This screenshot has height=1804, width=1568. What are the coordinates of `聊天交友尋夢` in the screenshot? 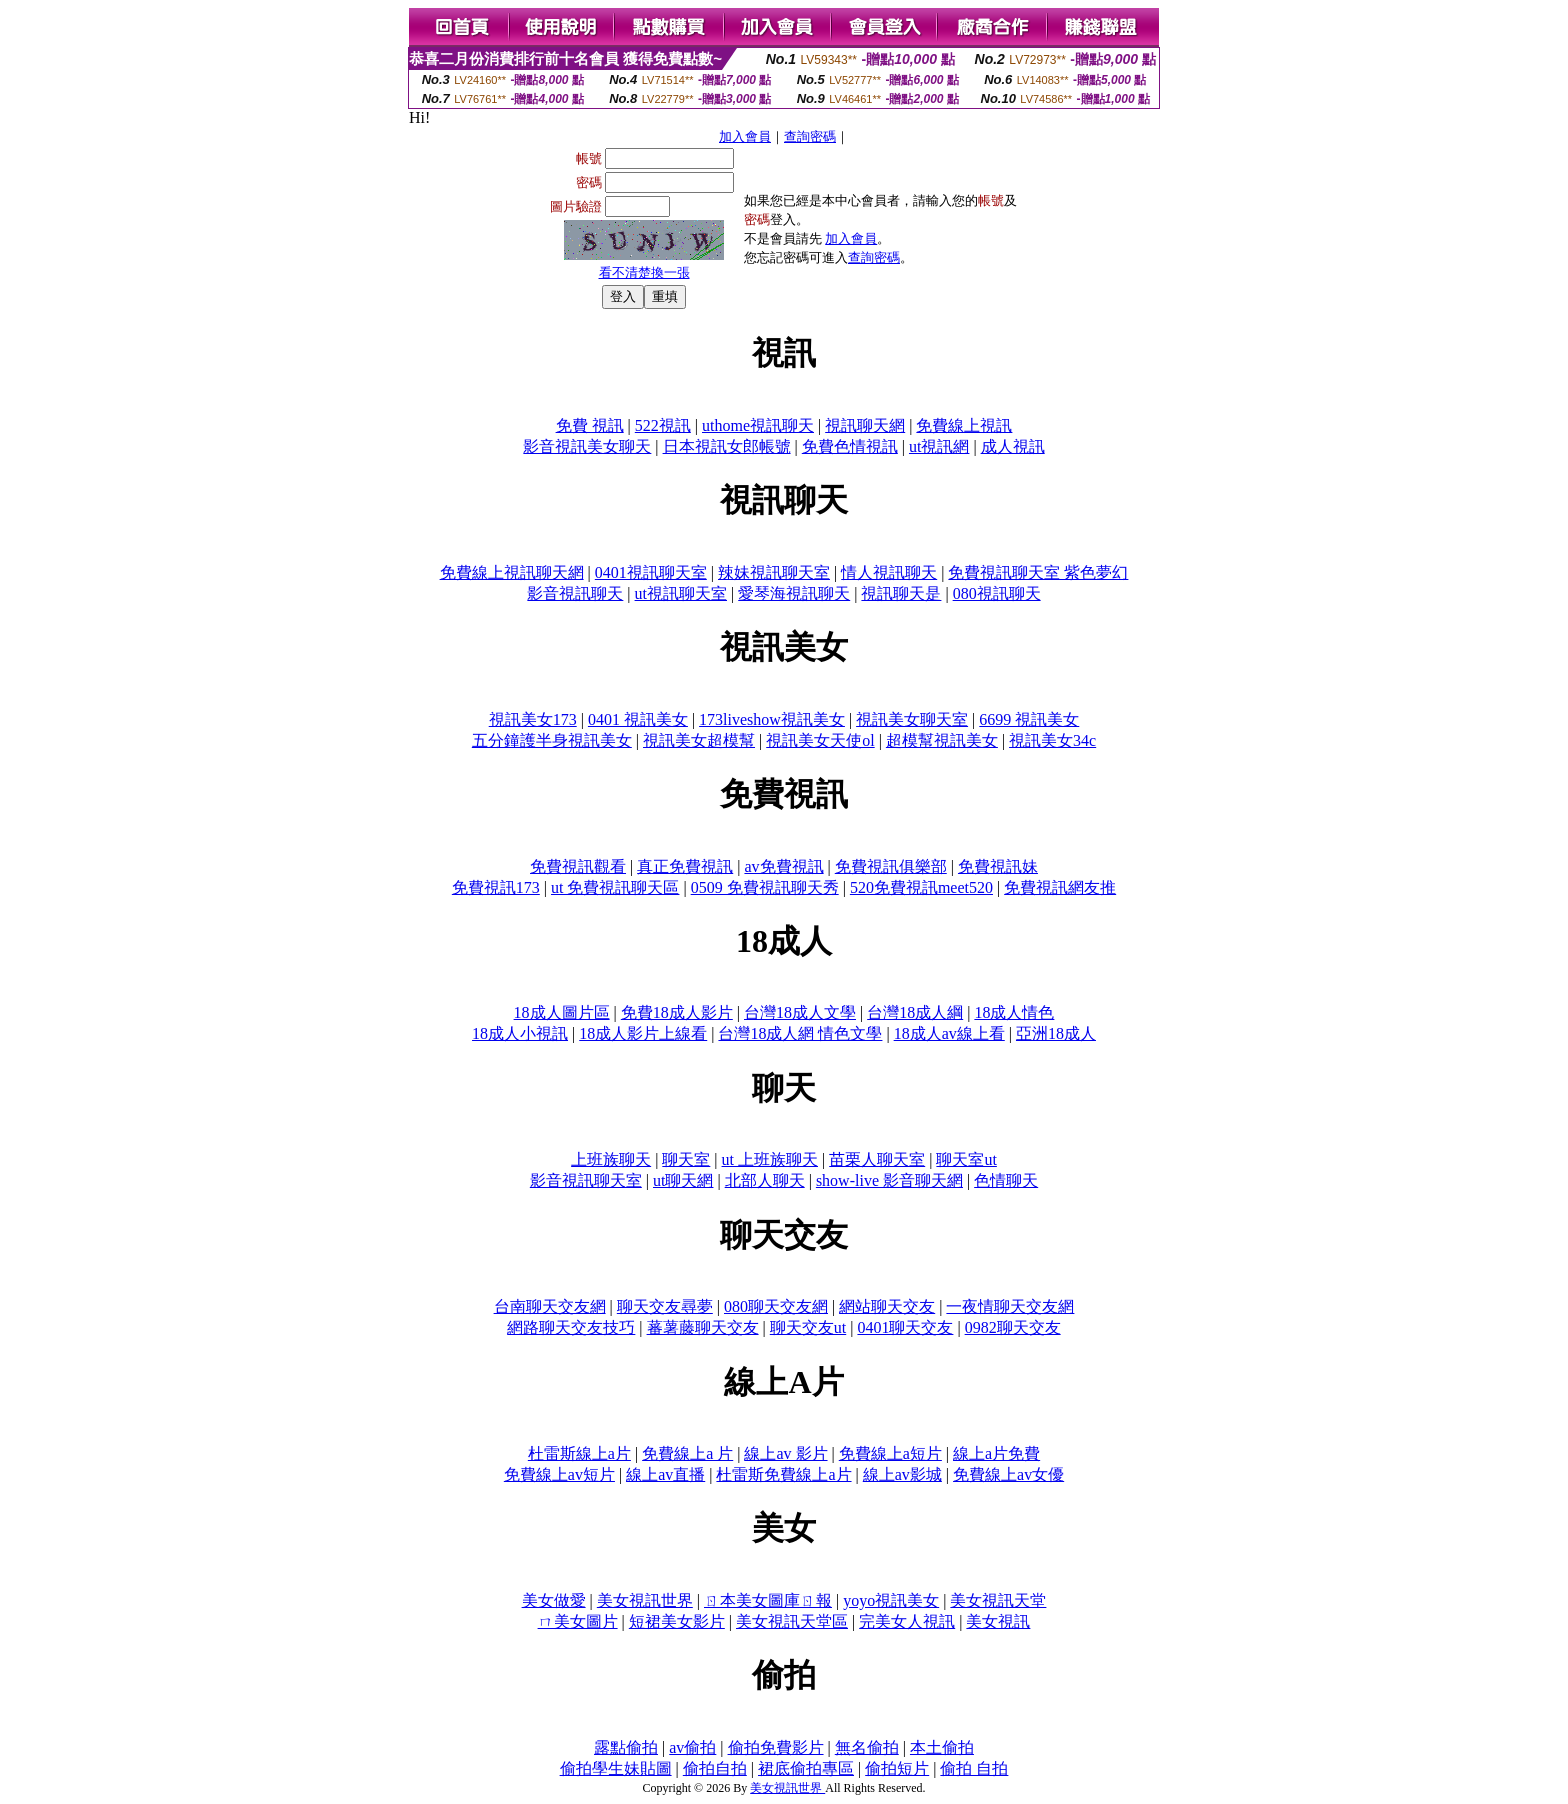 It's located at (665, 1306).